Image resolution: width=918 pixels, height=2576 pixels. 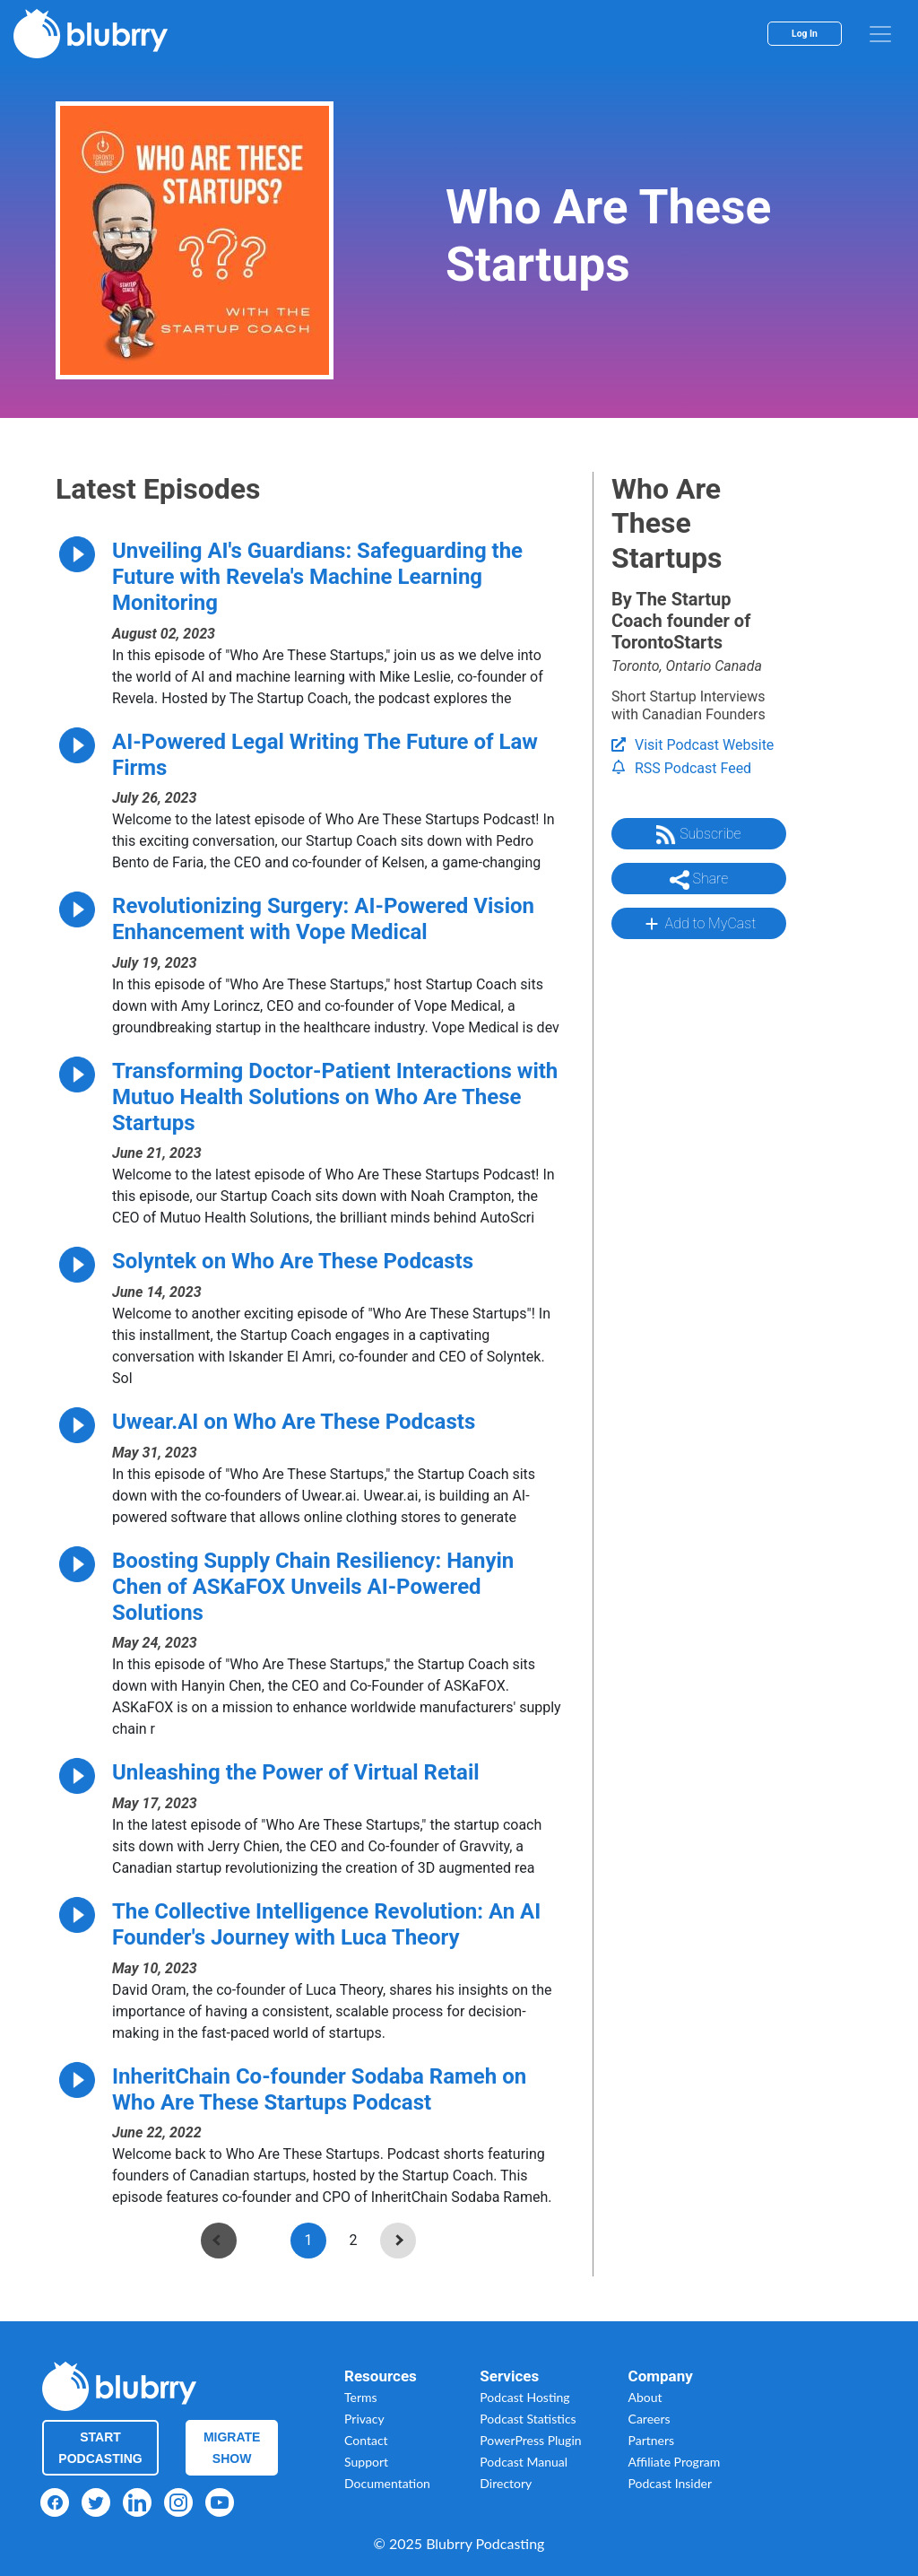 I want to click on Subscribe, so click(x=698, y=835).